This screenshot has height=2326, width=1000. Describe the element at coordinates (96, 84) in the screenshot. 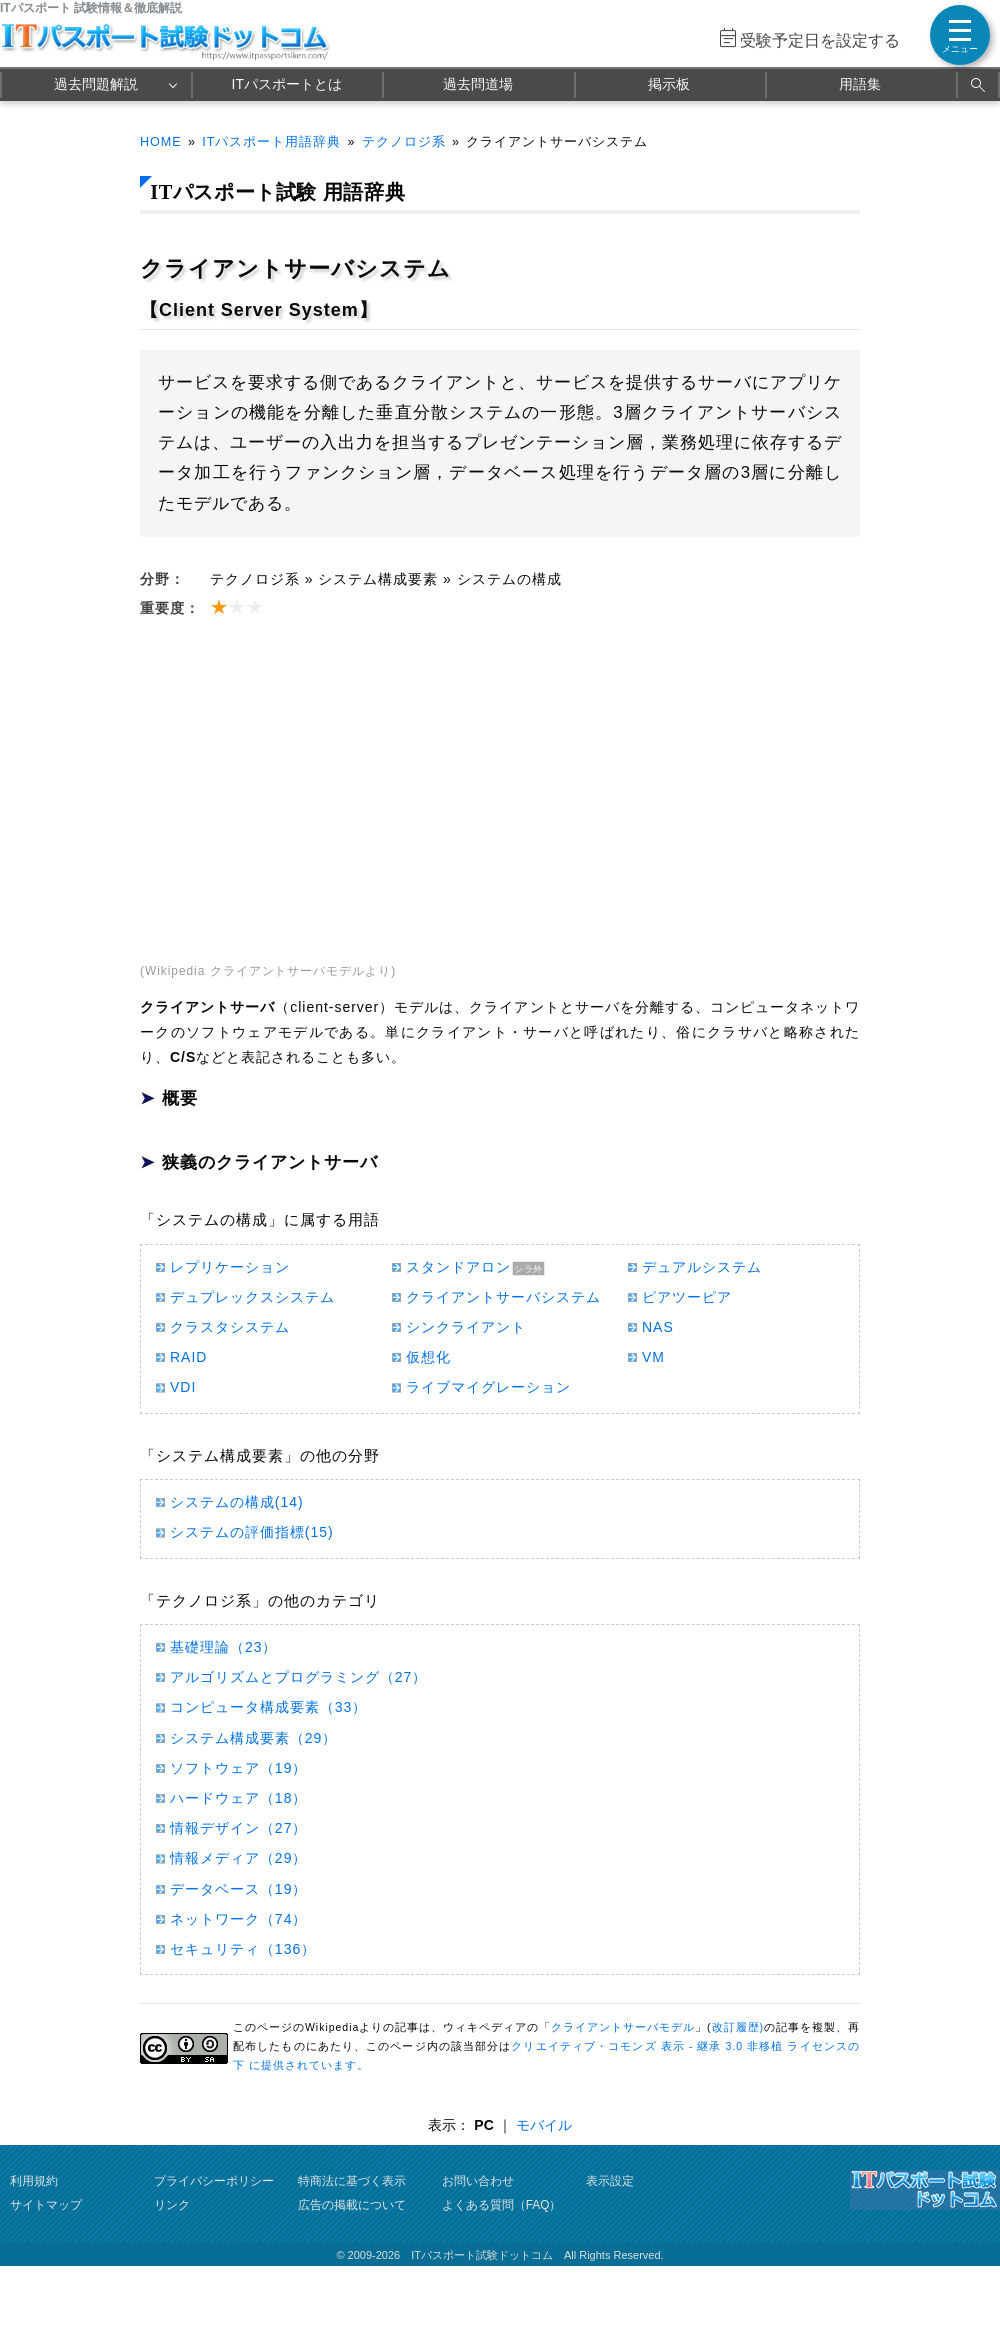

I see `過去問題解説` at that location.